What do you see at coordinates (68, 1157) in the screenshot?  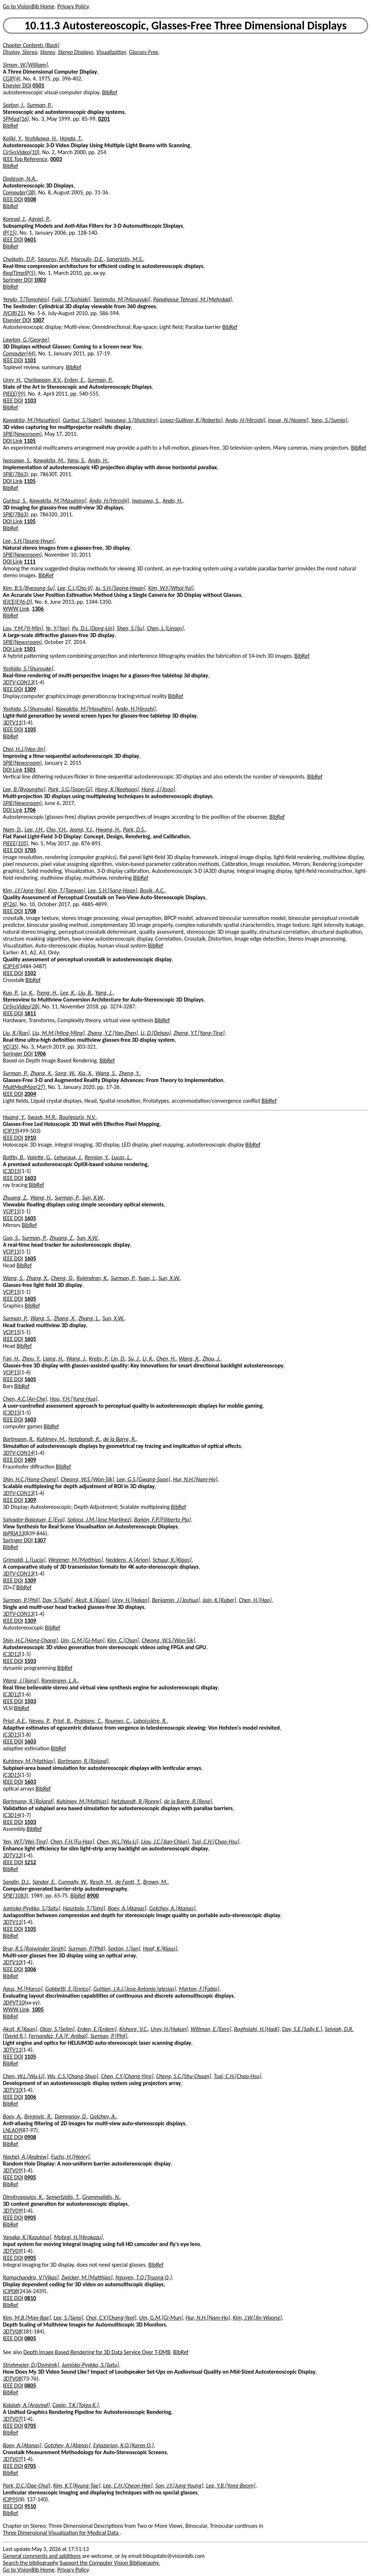 I see `Lehuraux, J.` at bounding box center [68, 1157].